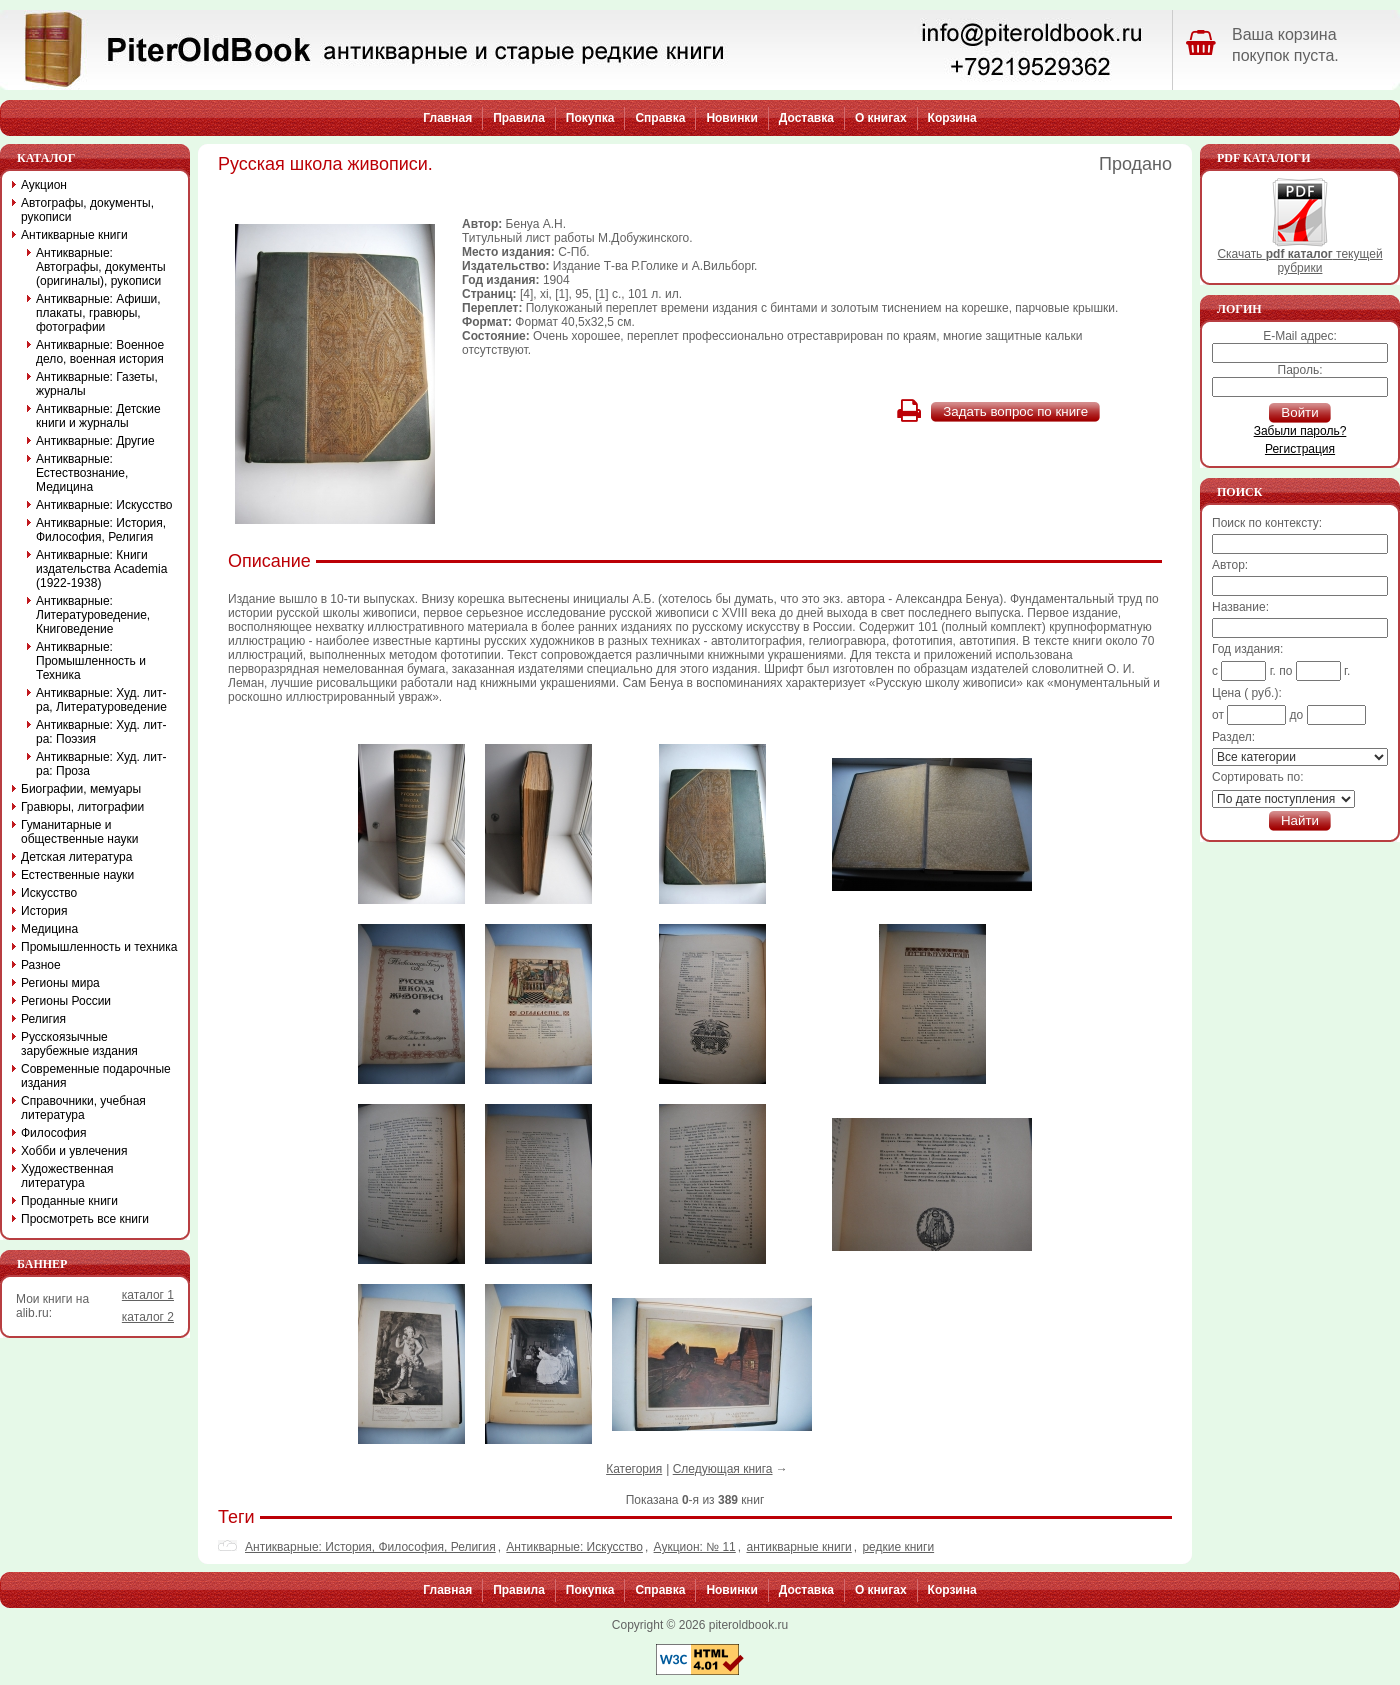 The width and height of the screenshot is (1400, 1685). I want to click on Антикварные: Автографы, документы (оригиналы), рукописи, so click(101, 267).